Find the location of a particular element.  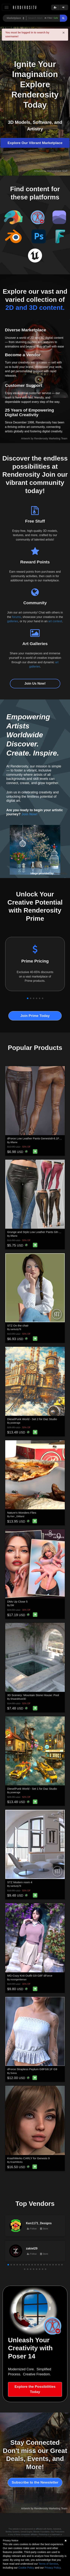

3D Scenery: Mountain Stone House: Pool is located at coordinates (33, 1695).